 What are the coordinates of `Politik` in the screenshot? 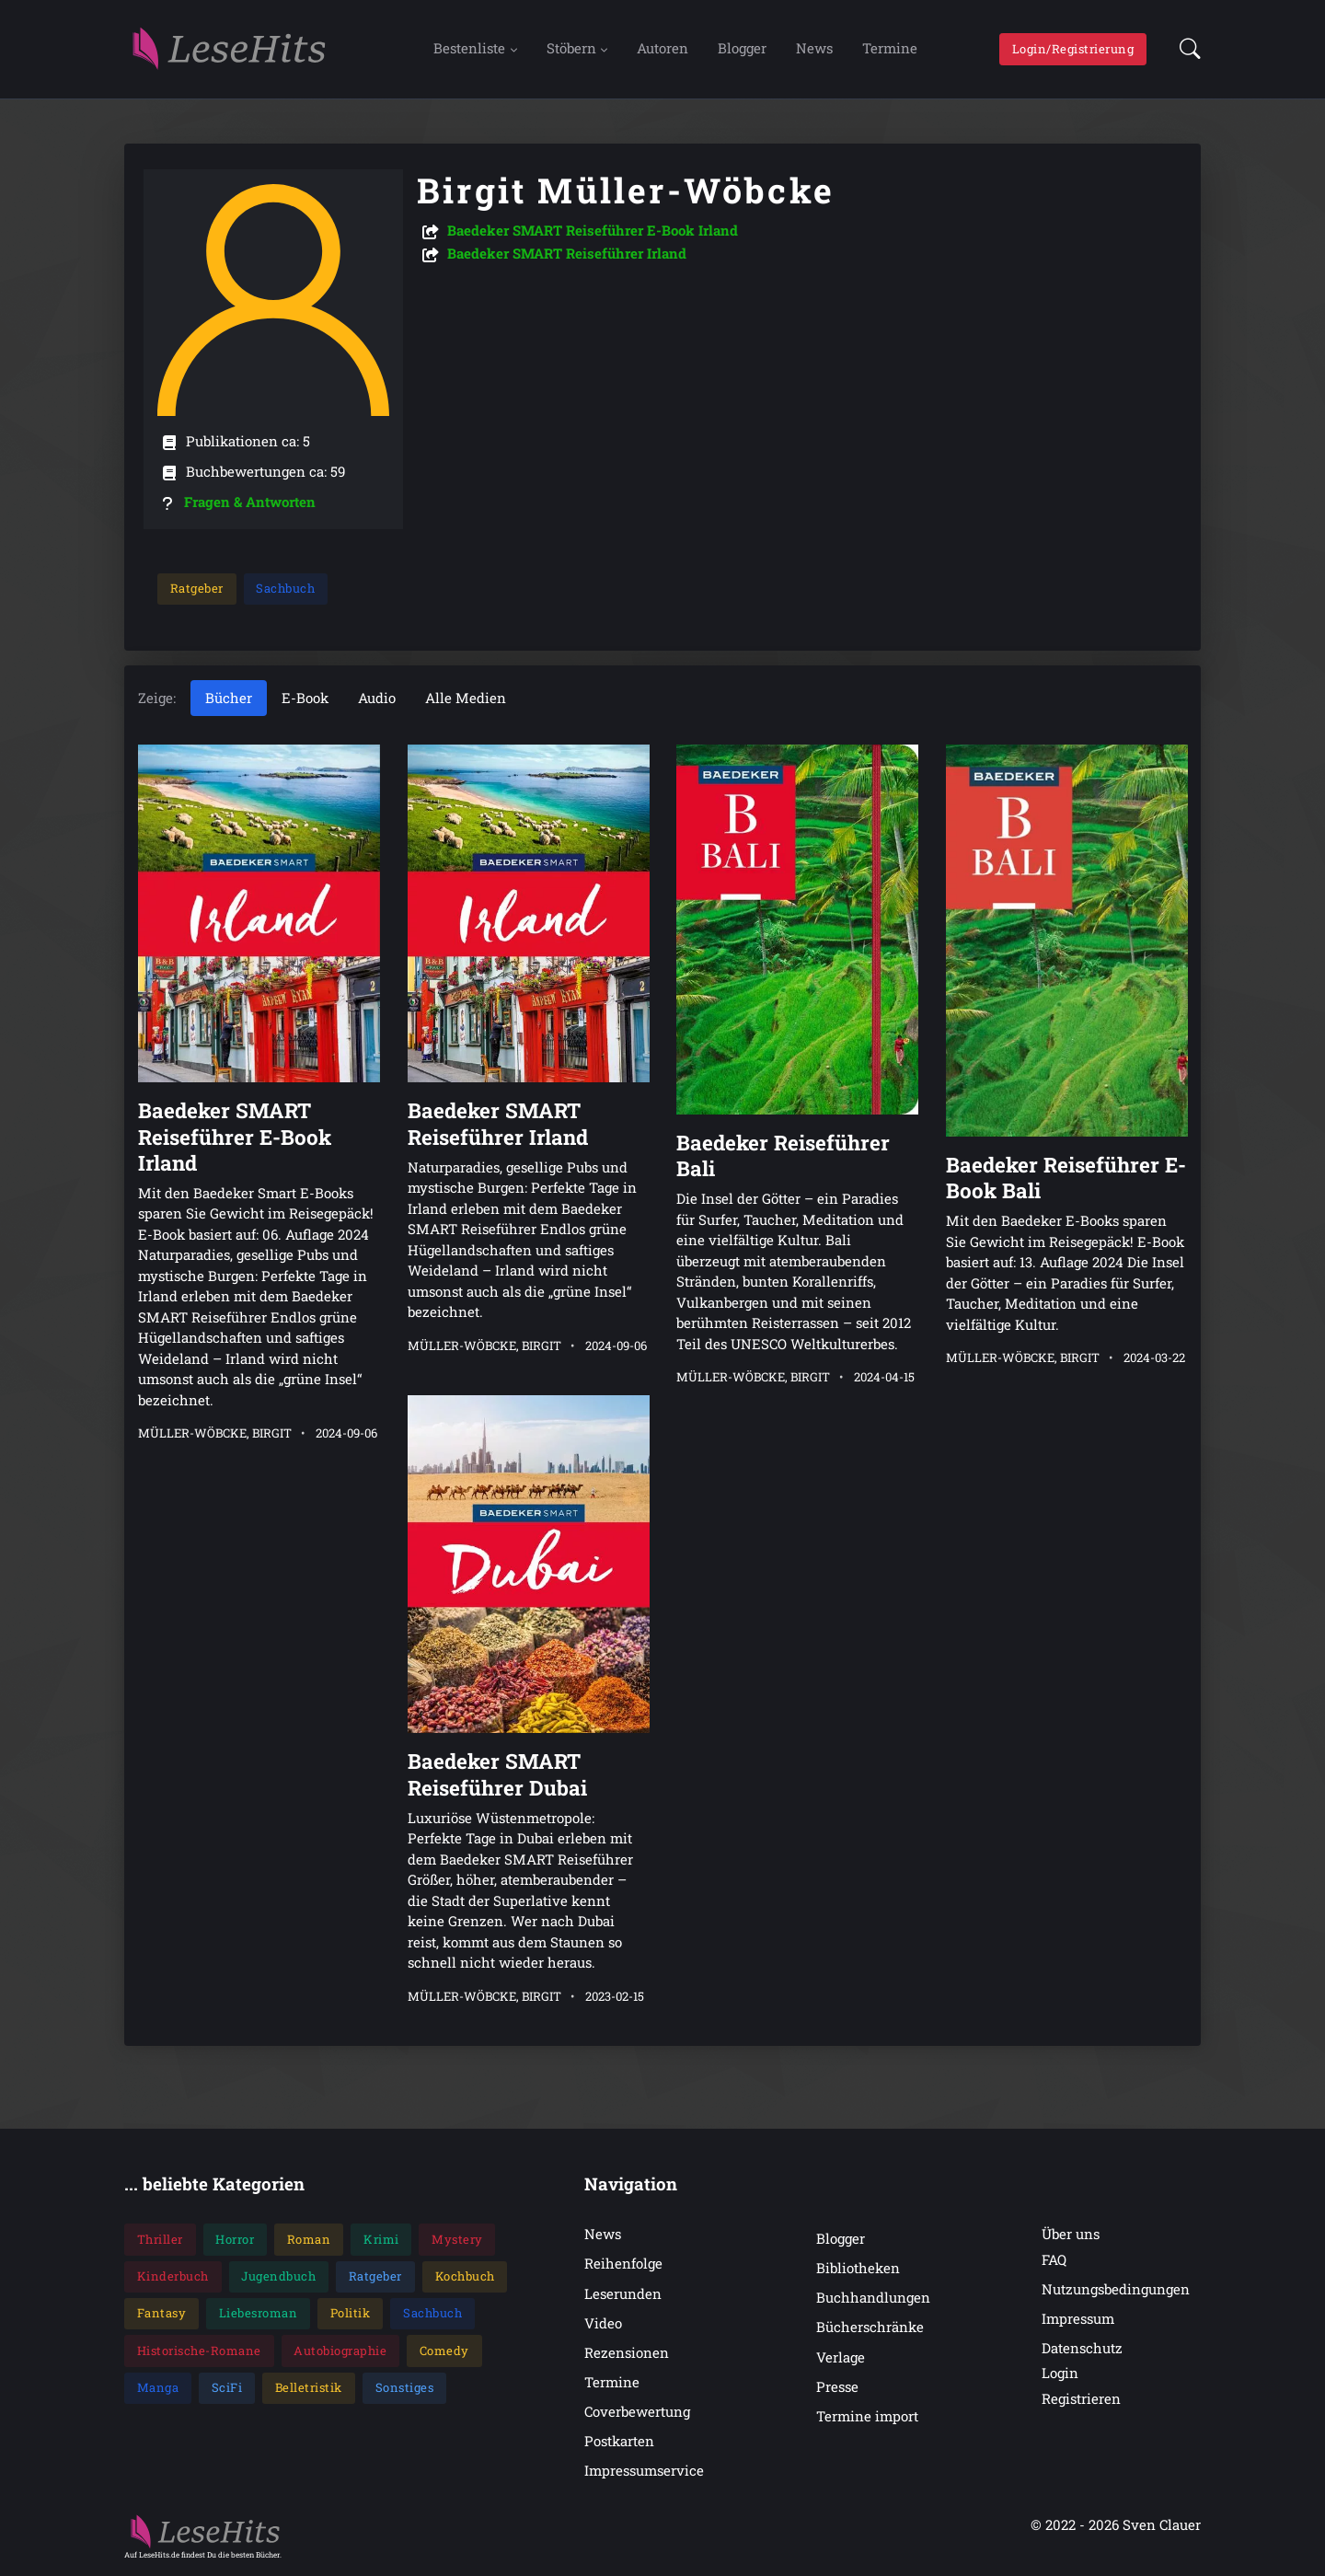 It's located at (350, 2313).